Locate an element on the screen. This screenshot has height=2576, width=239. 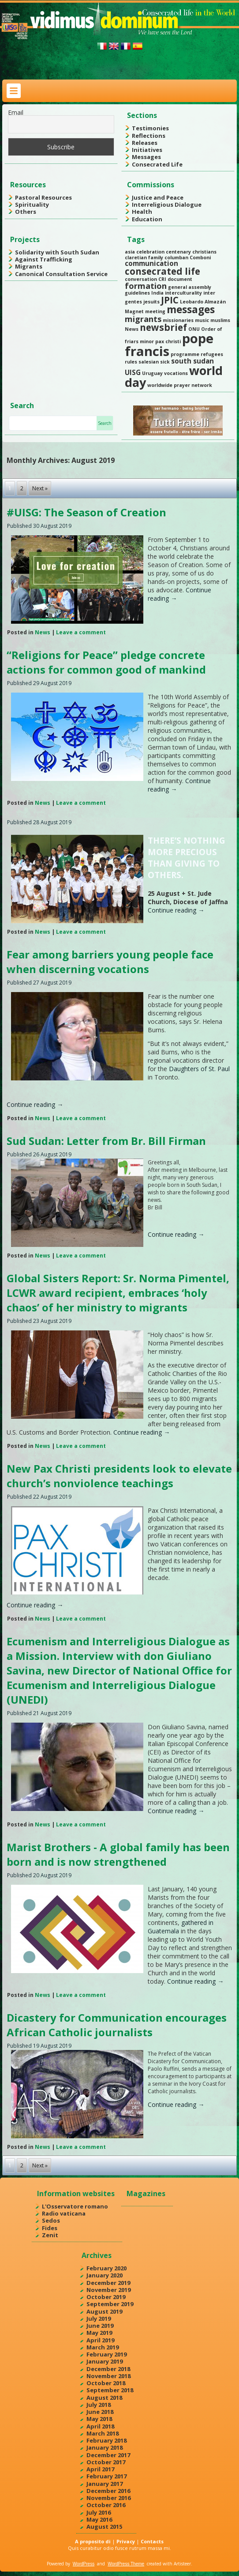
A proposito di is located at coordinates (93, 2541).